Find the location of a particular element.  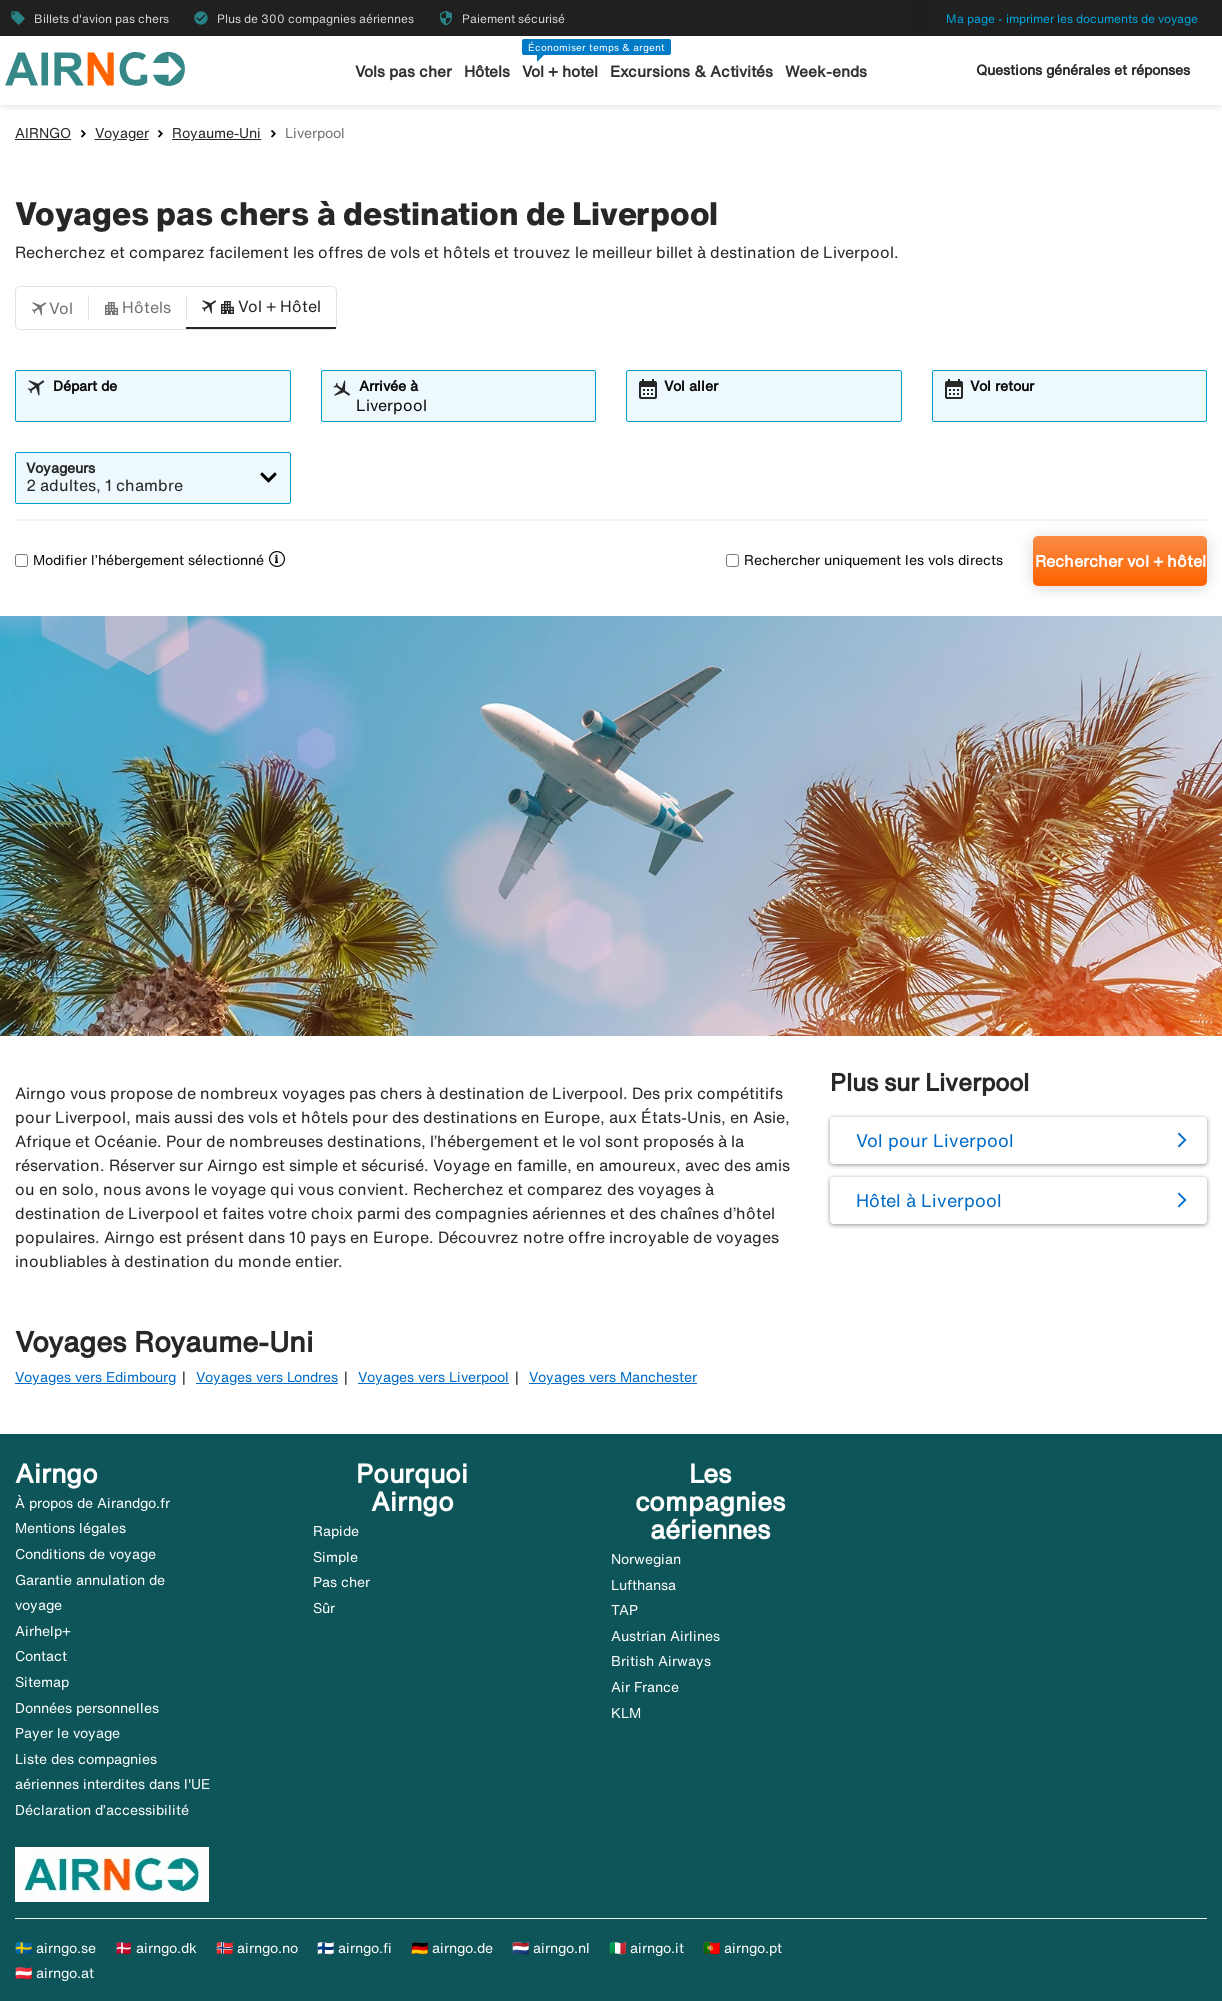

Simple is located at coordinates (335, 1557).